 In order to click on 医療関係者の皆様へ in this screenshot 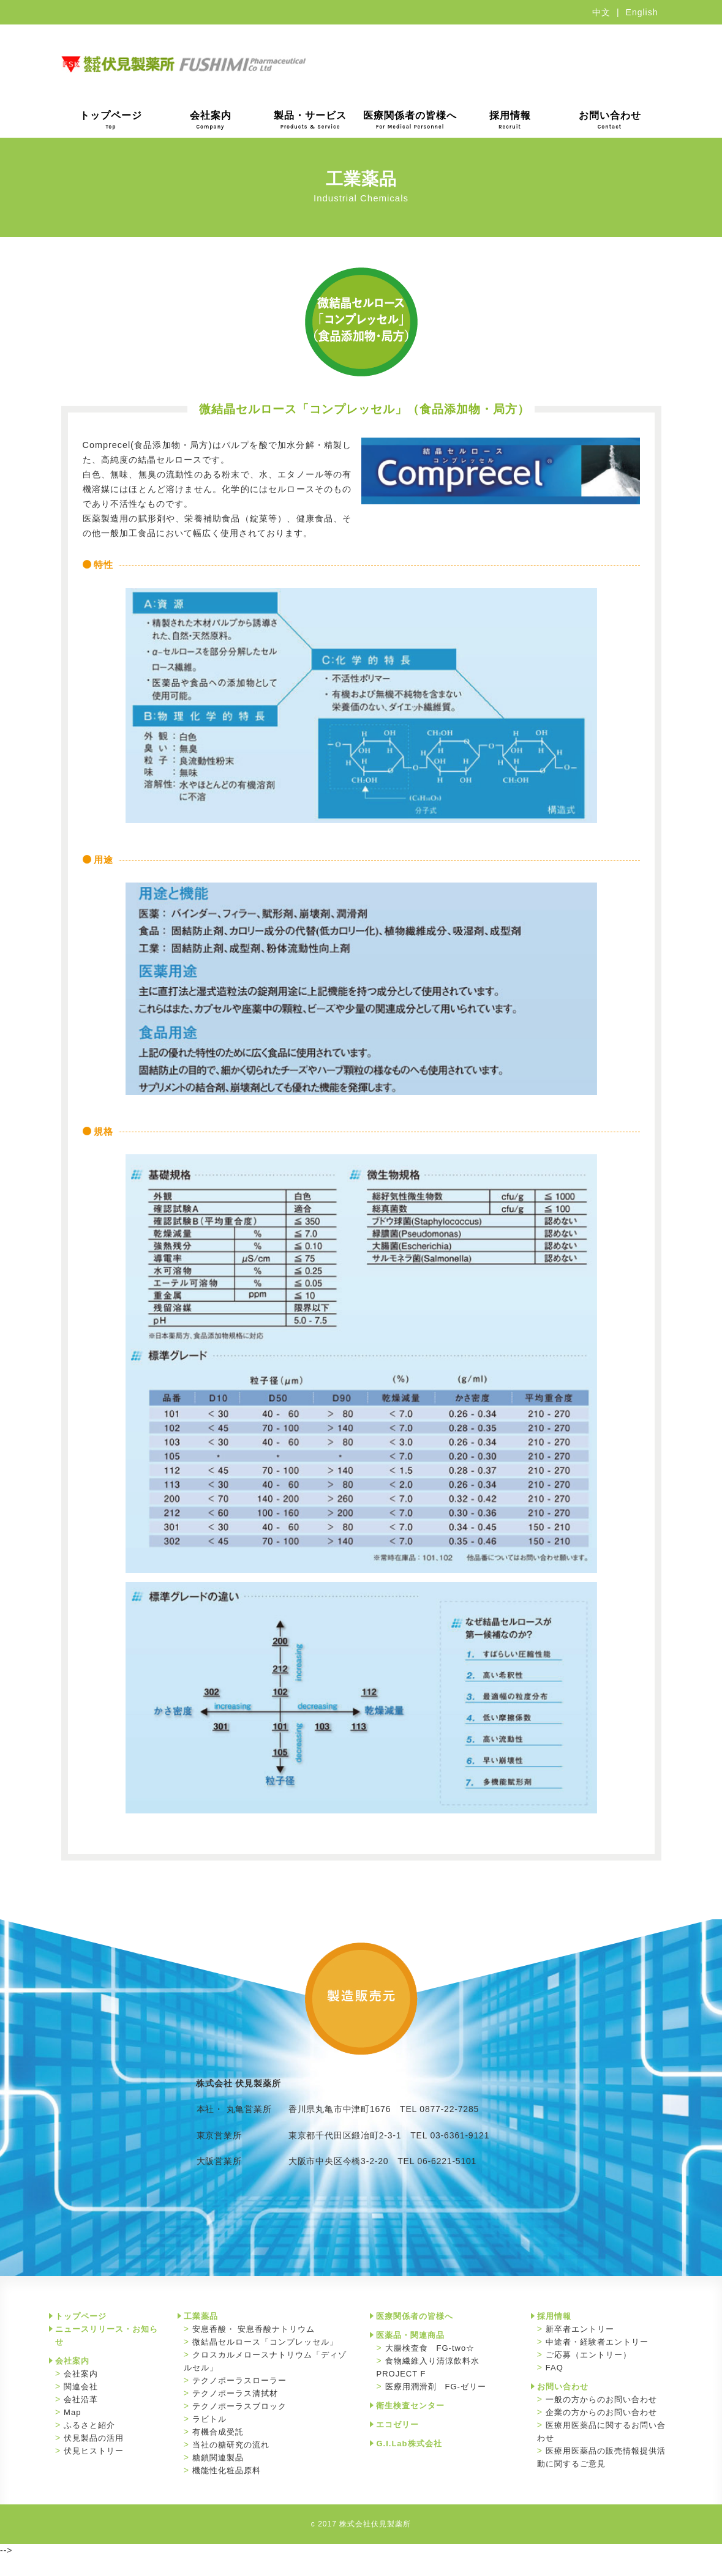, I will do `click(410, 120)`.